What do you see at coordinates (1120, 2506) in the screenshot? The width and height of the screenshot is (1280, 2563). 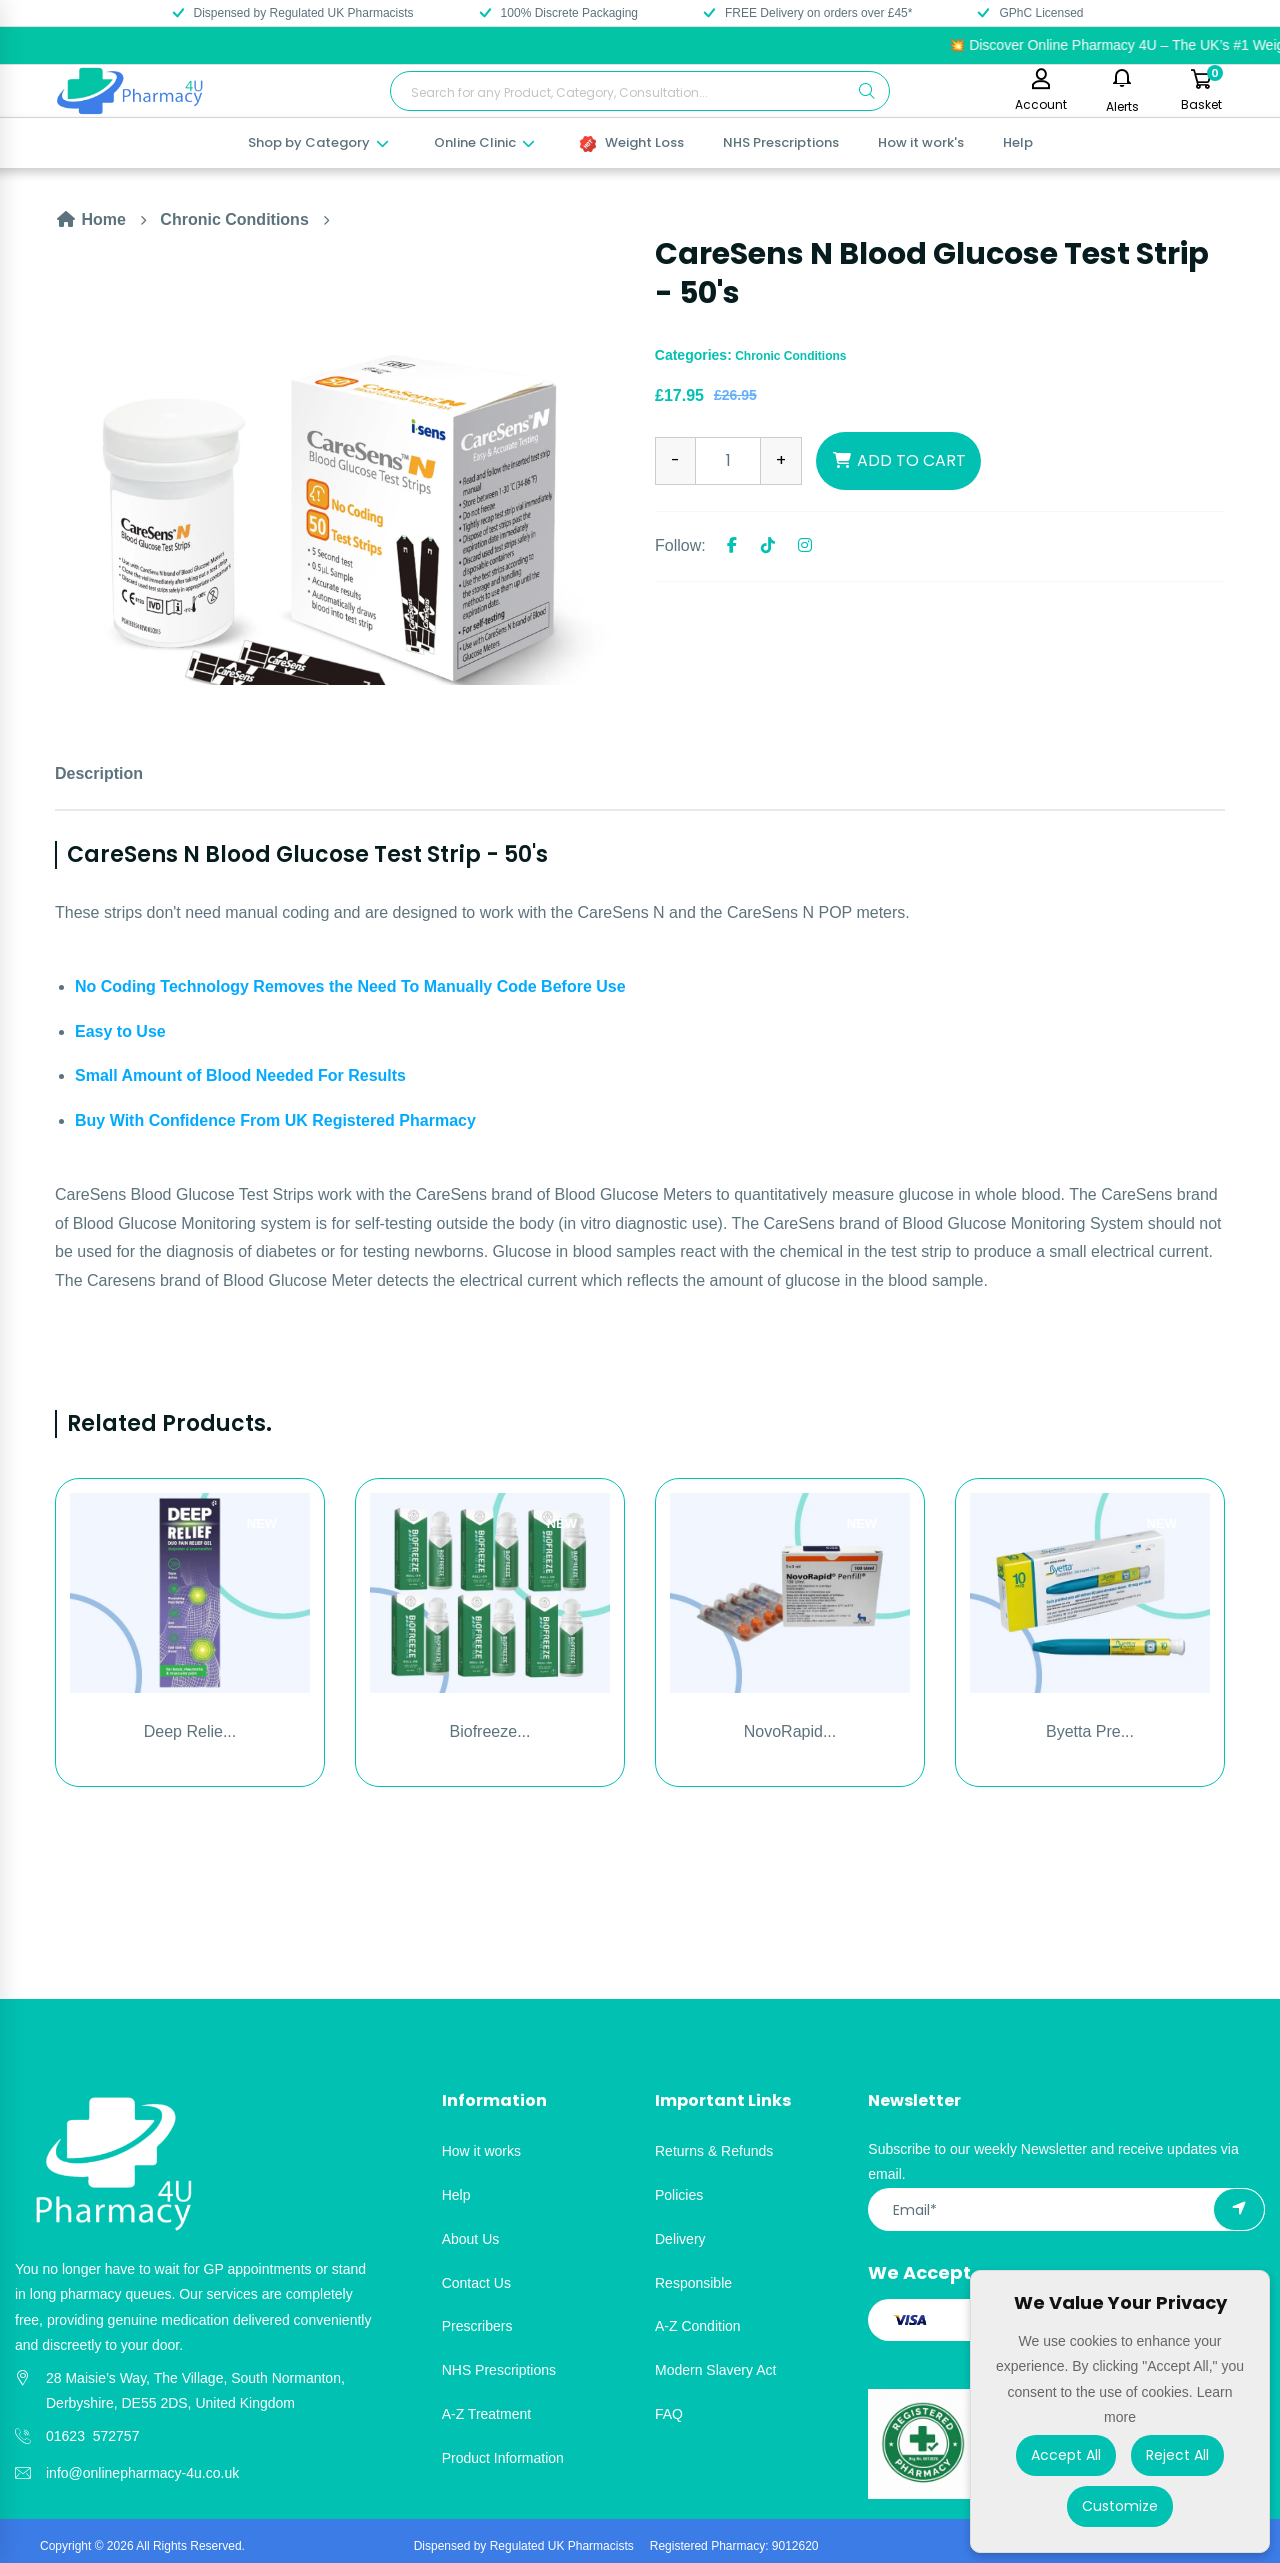 I see `Customize` at bounding box center [1120, 2506].